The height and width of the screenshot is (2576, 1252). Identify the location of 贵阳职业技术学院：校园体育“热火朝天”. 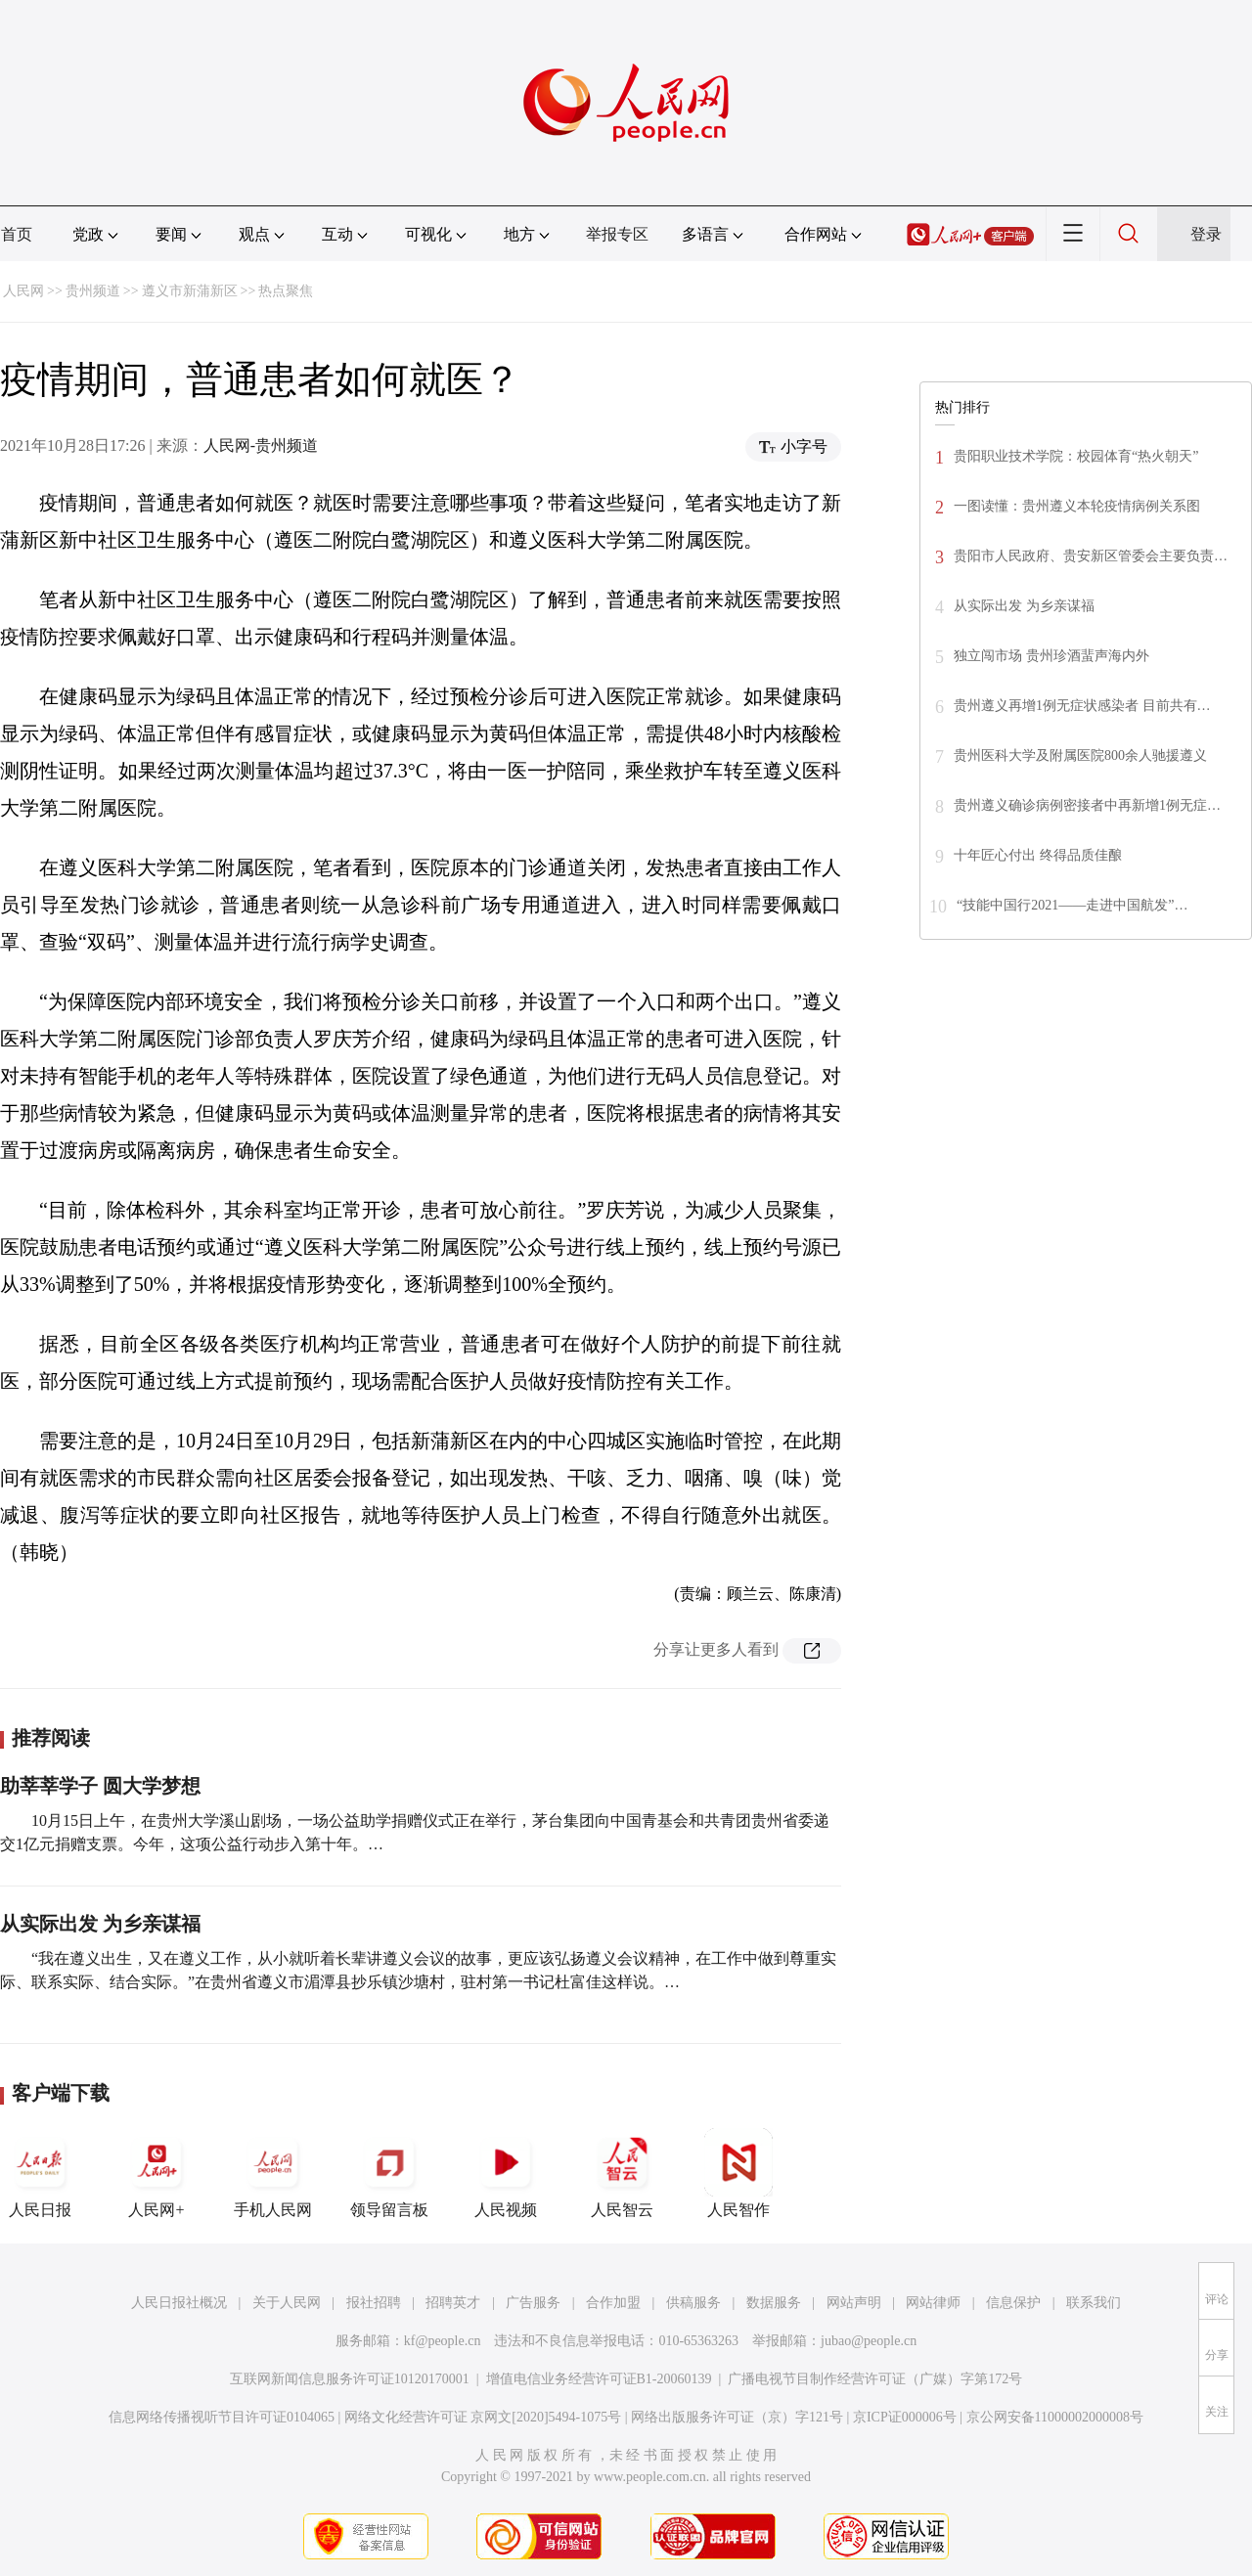
(1076, 456).